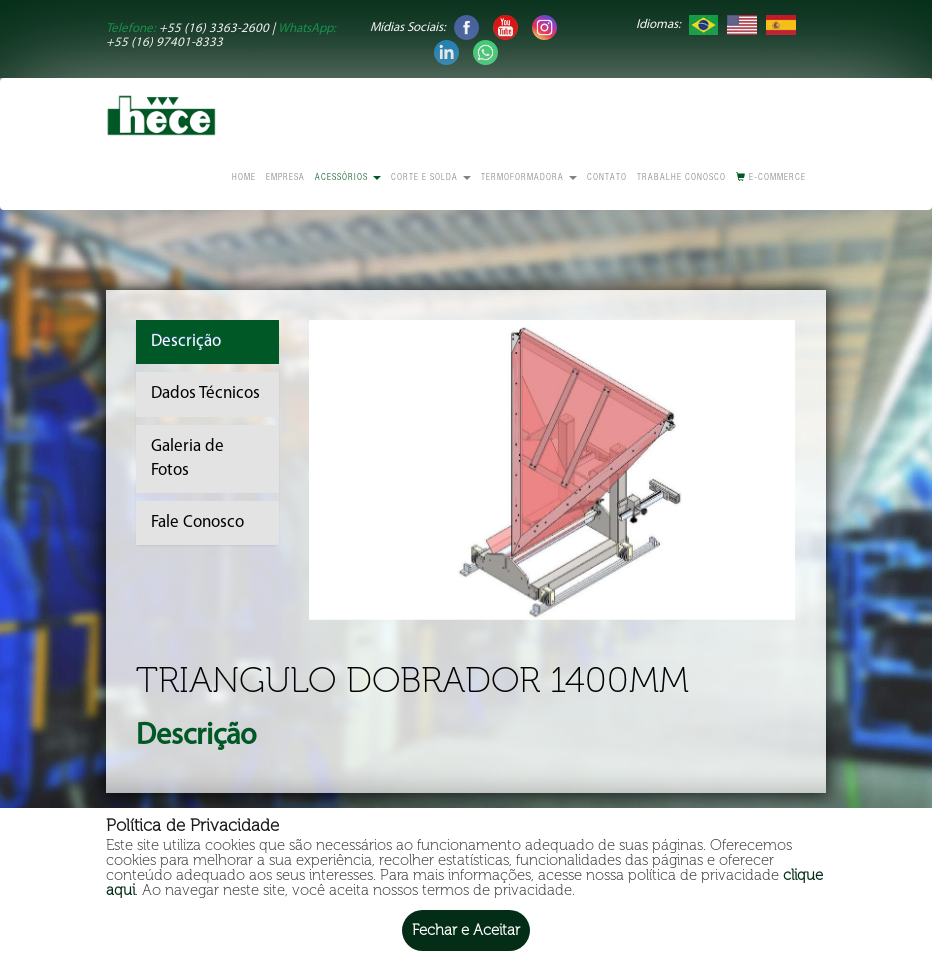 The width and height of the screenshot is (932, 973). I want to click on Contato, so click(607, 178).